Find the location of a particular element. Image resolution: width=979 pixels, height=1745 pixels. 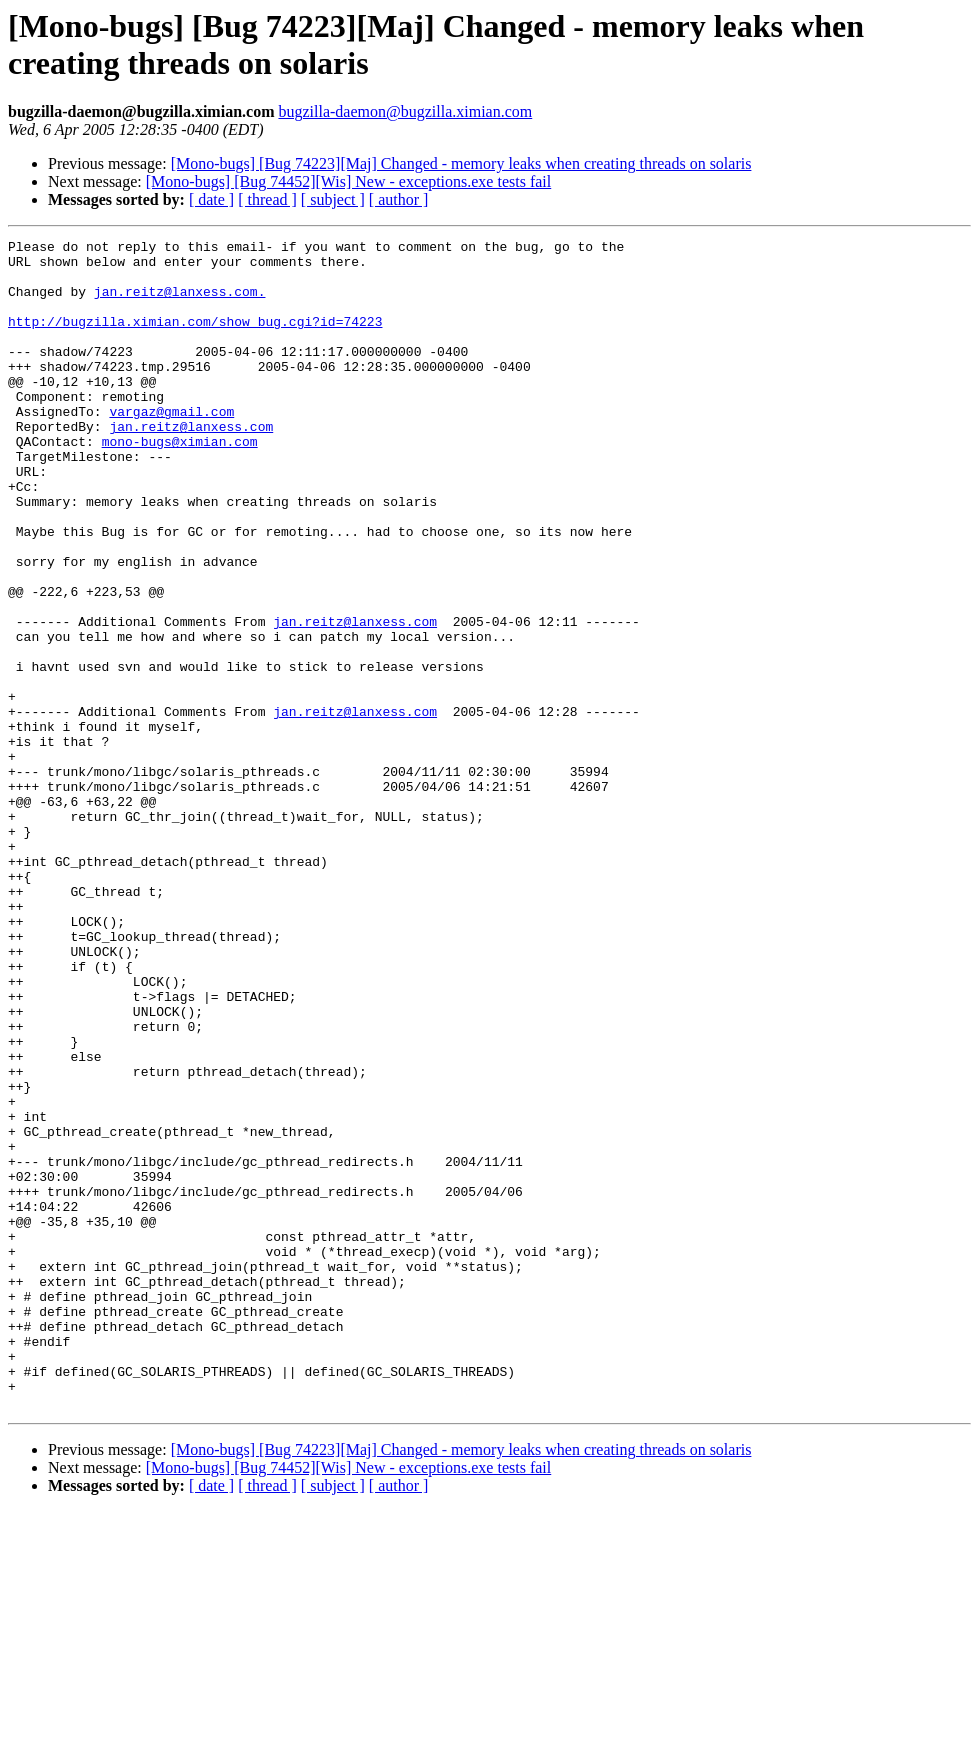

mono-bugs@ximian.com is located at coordinates (180, 483).